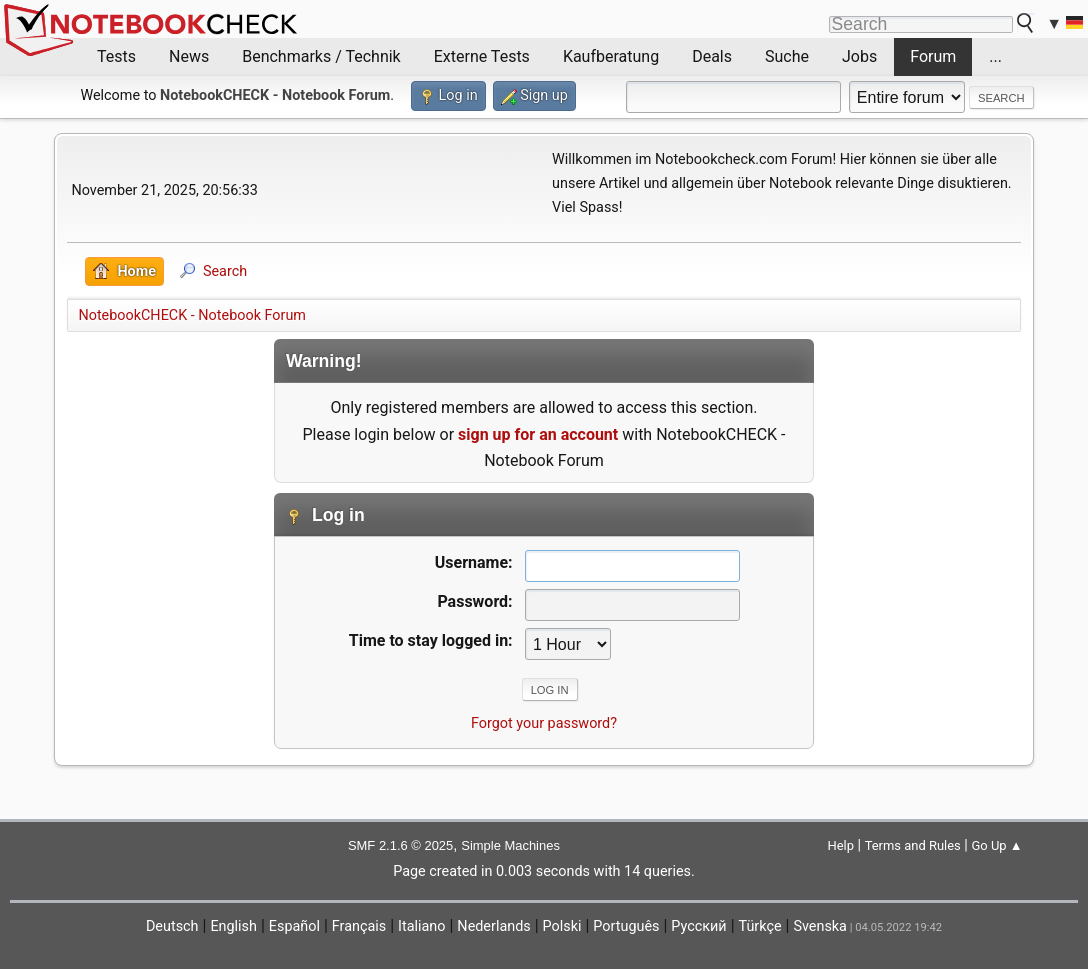 The width and height of the screenshot is (1088, 969). What do you see at coordinates (116, 56) in the screenshot?
I see `Tests` at bounding box center [116, 56].